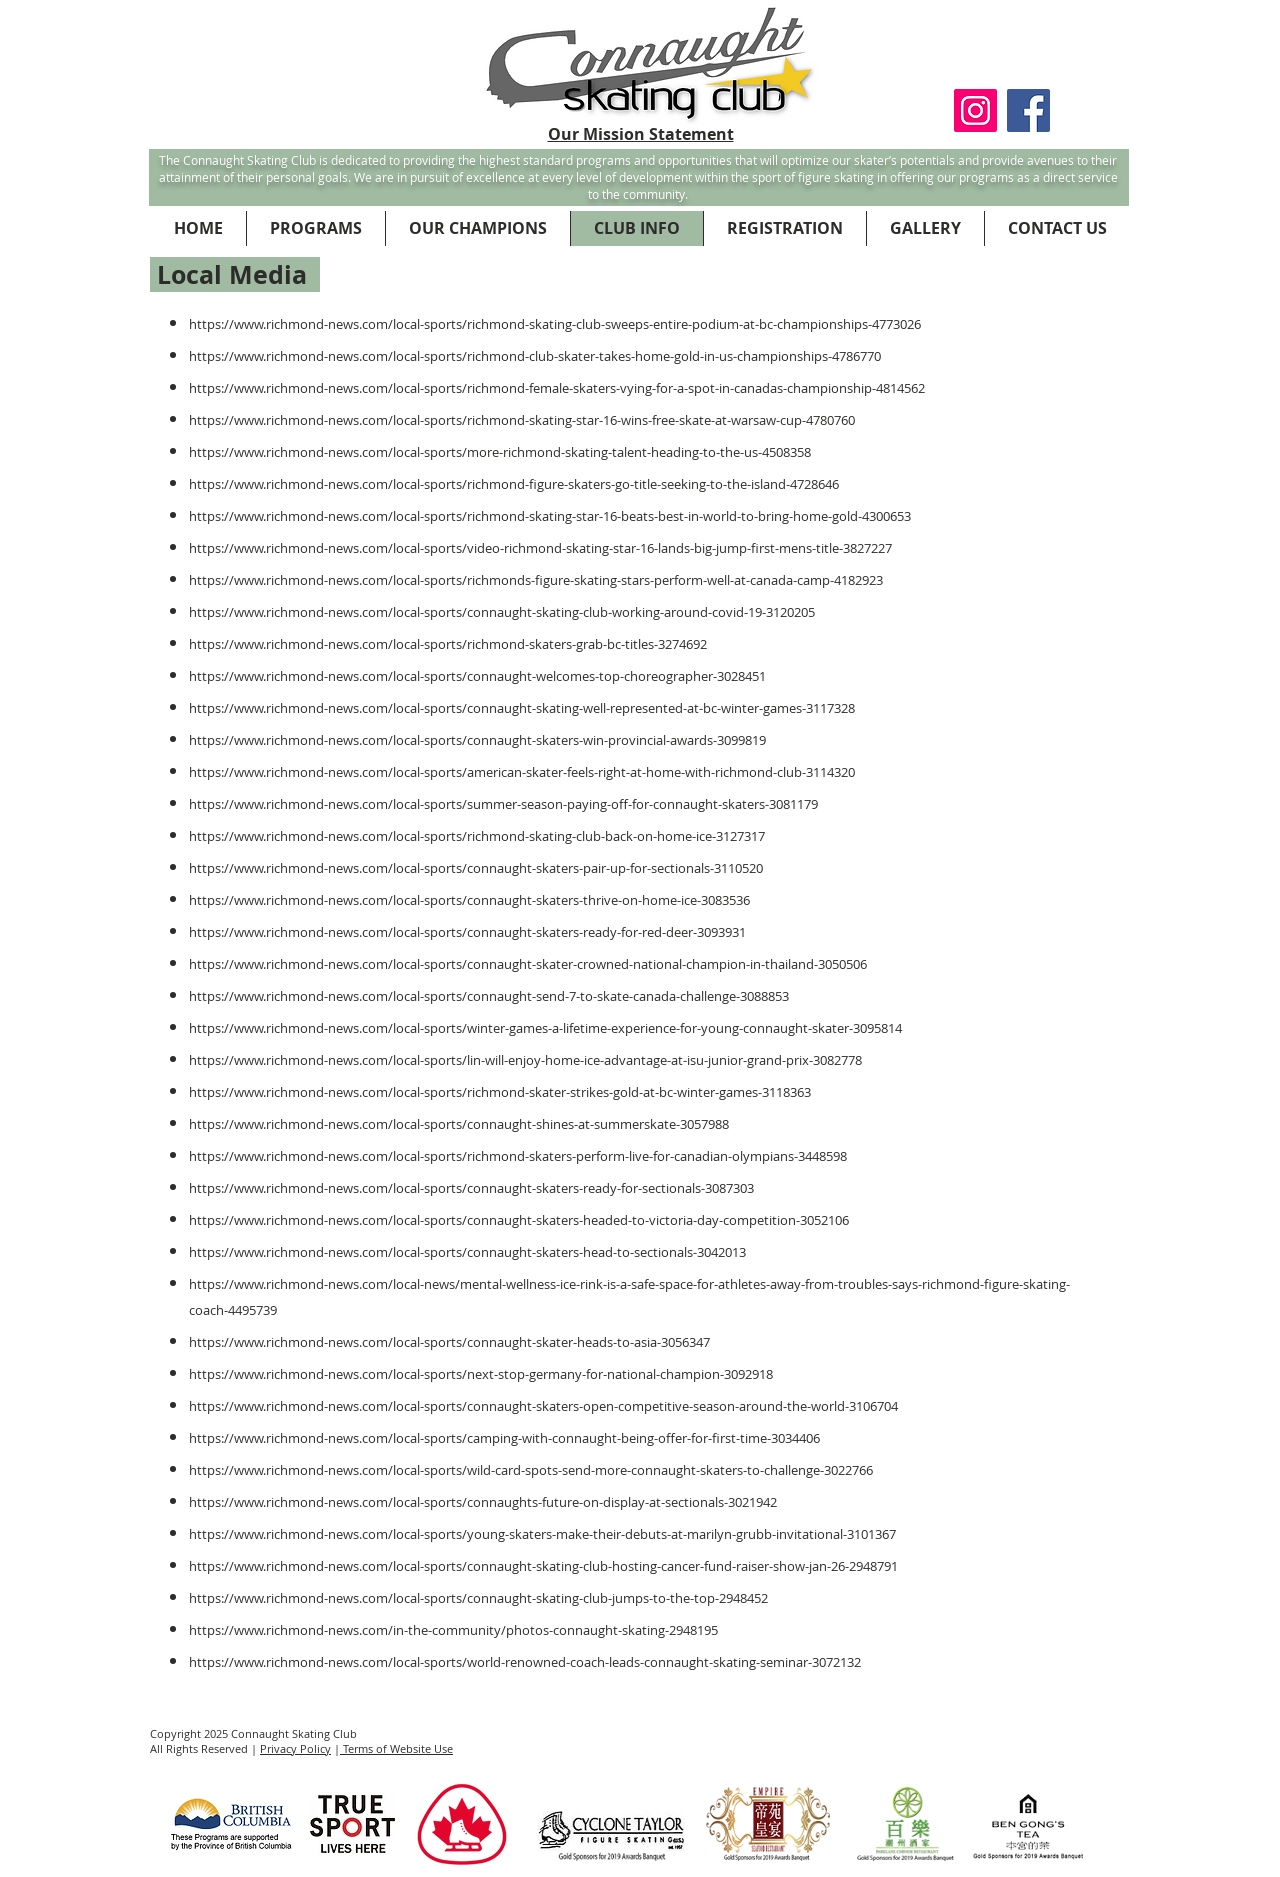  Describe the element at coordinates (459, 1124) in the screenshot. I see `https://www.richmond-news.com/local-sports/connaught-shines-at-summerskate-3057988` at that location.